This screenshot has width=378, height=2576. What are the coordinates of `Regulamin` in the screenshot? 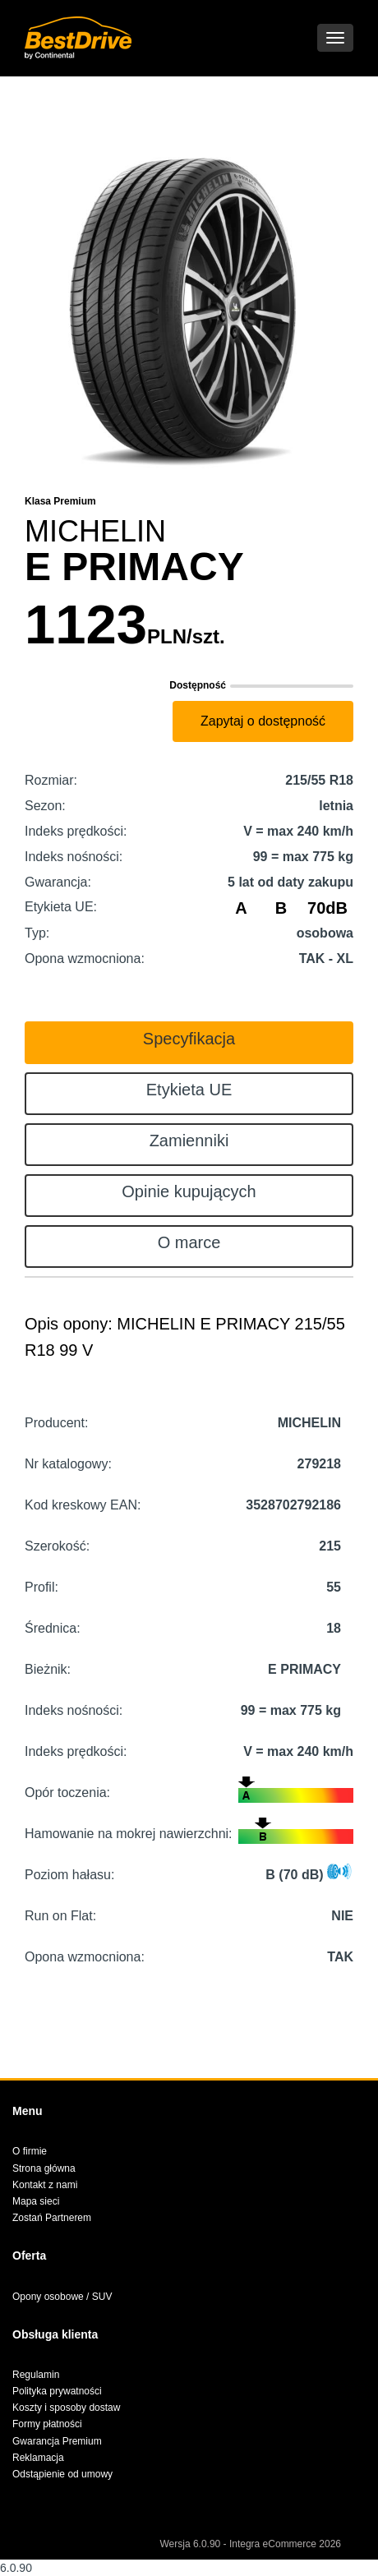 It's located at (35, 2374).